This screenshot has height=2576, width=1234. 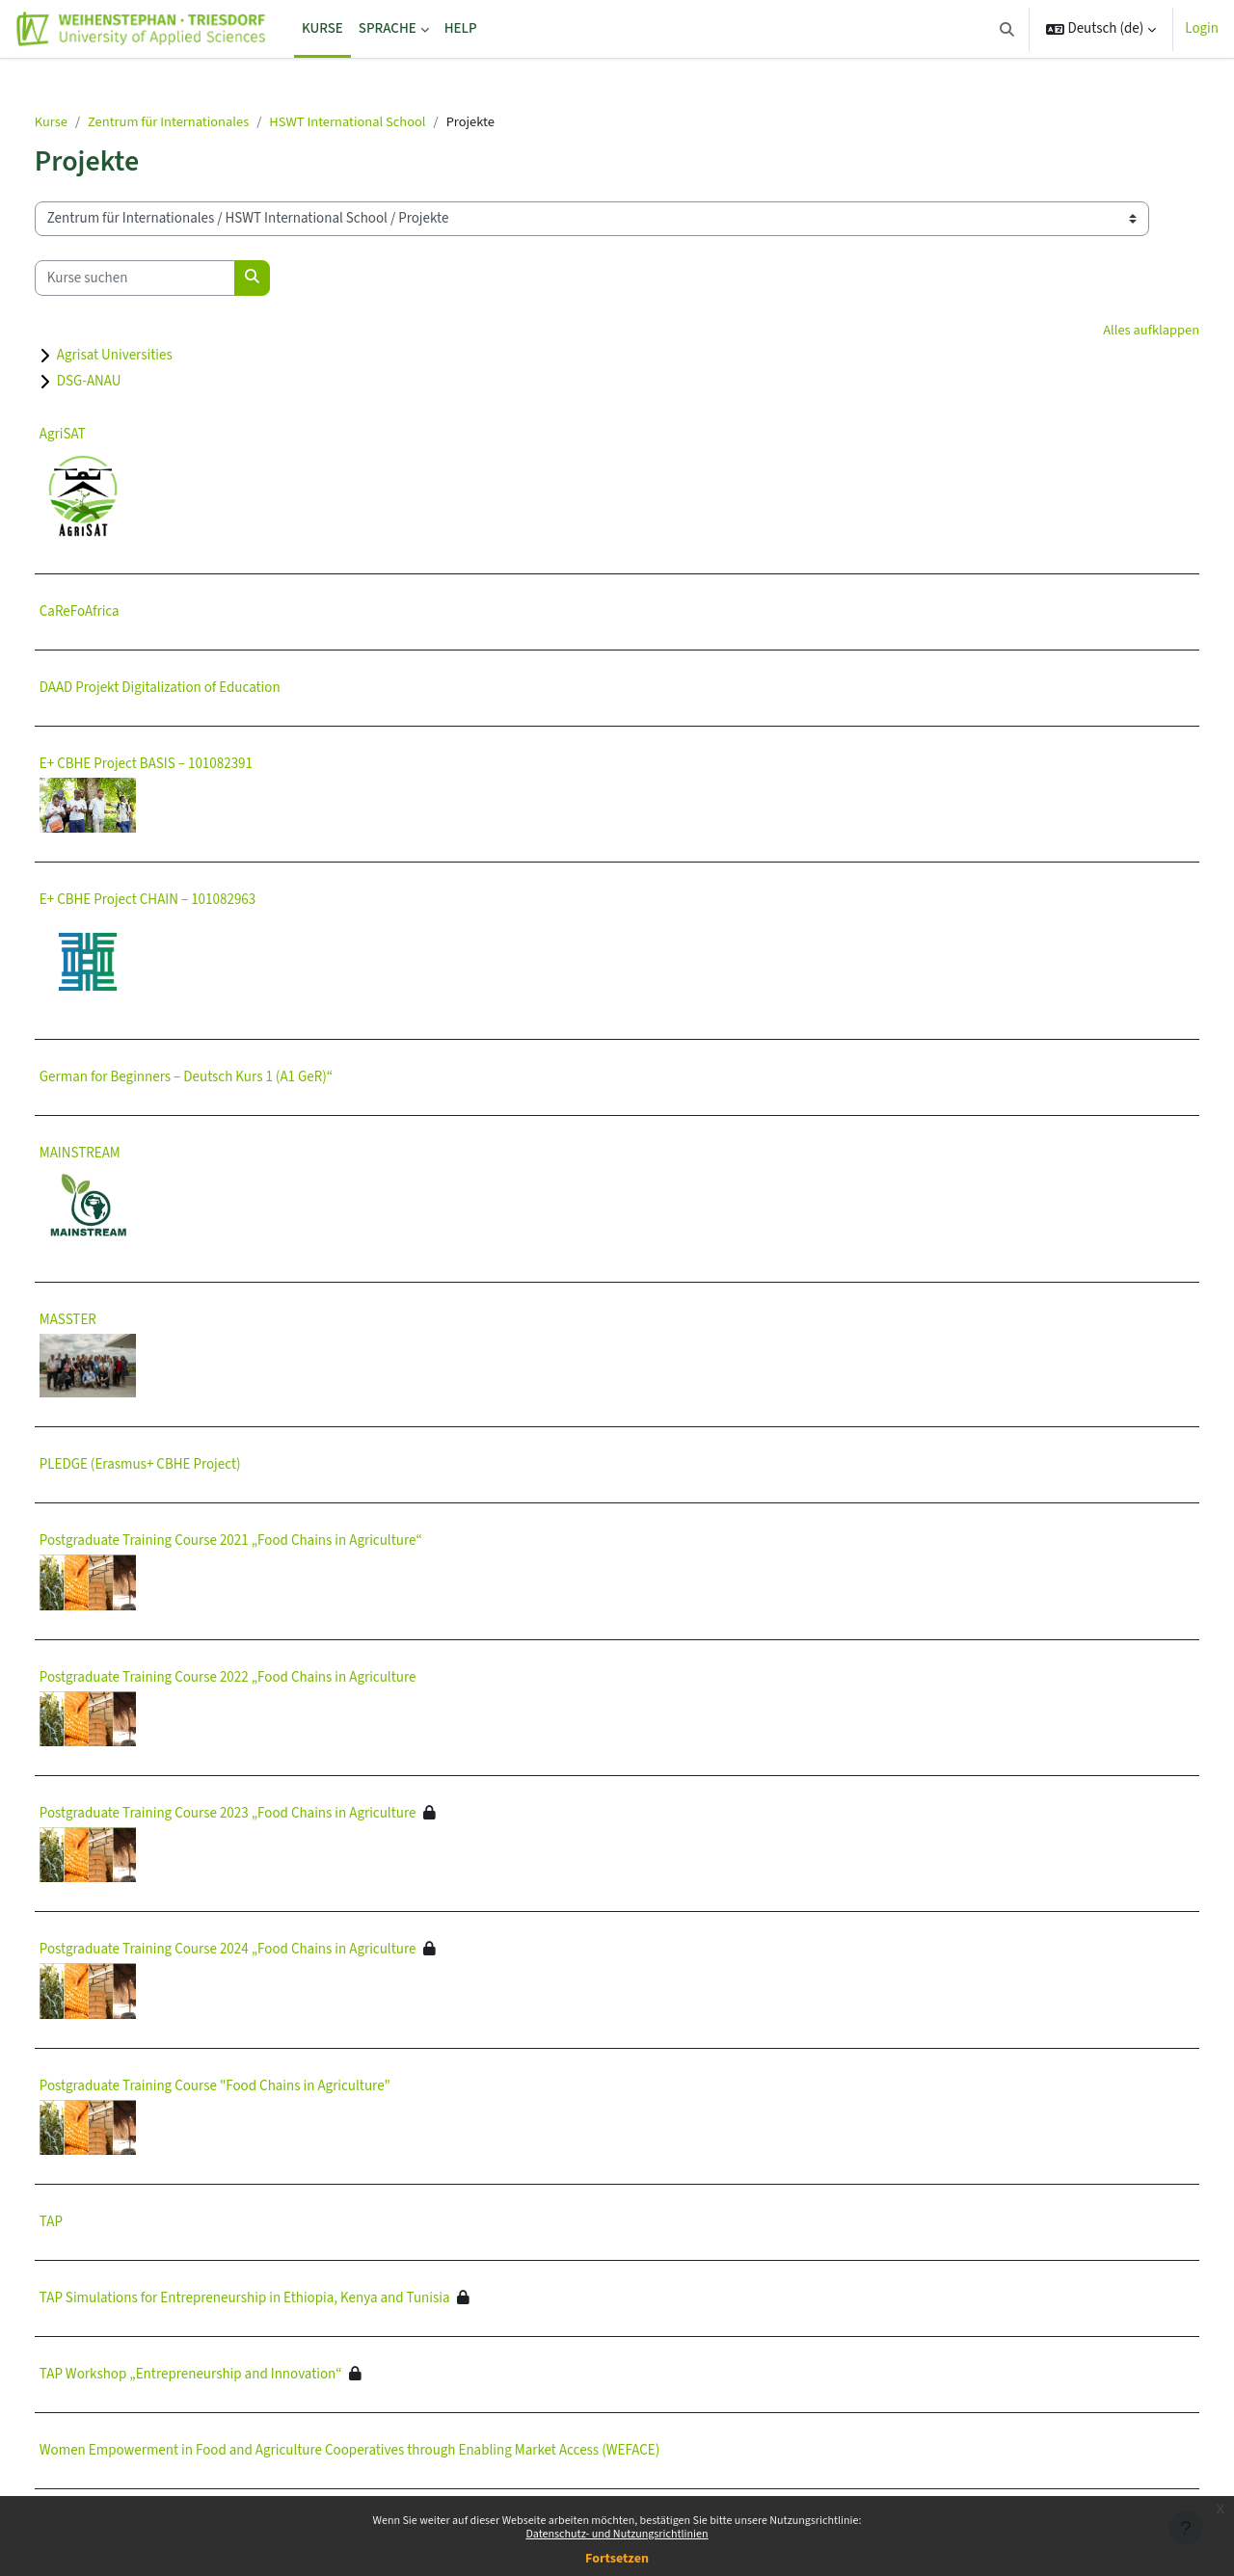 I want to click on Zentrum für Internationales, so click(x=218, y=122).